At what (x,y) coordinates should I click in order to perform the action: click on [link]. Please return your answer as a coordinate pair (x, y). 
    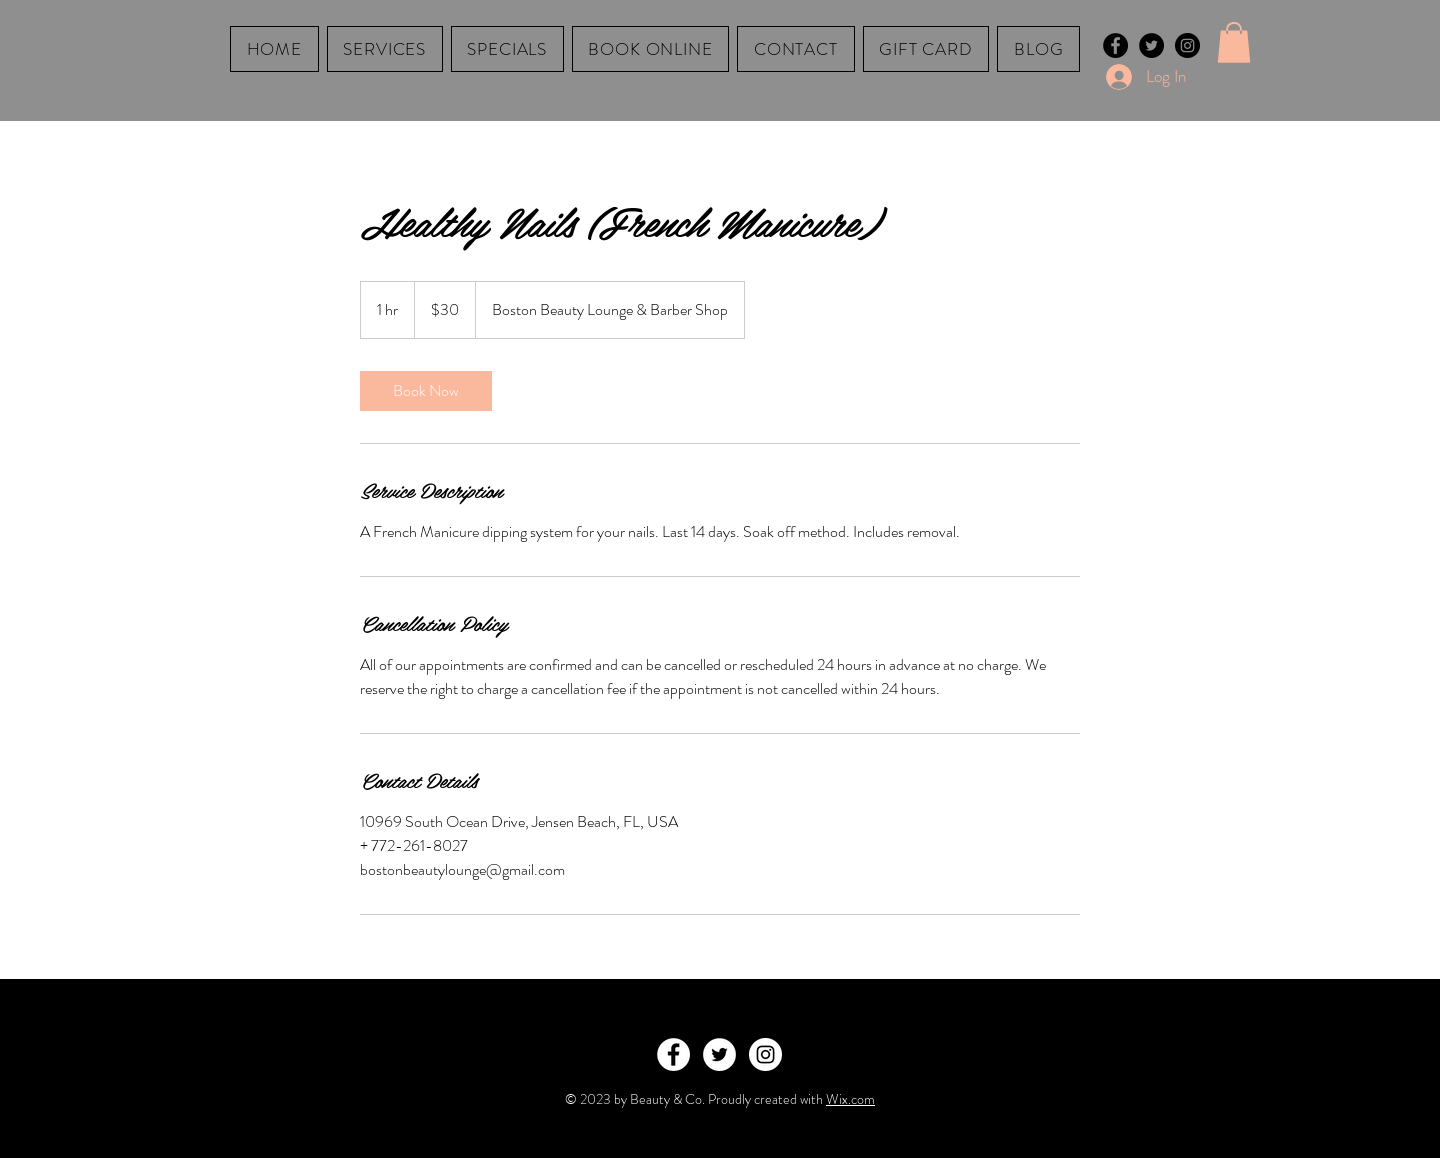
    Looking at the image, I should click on (426, 391).